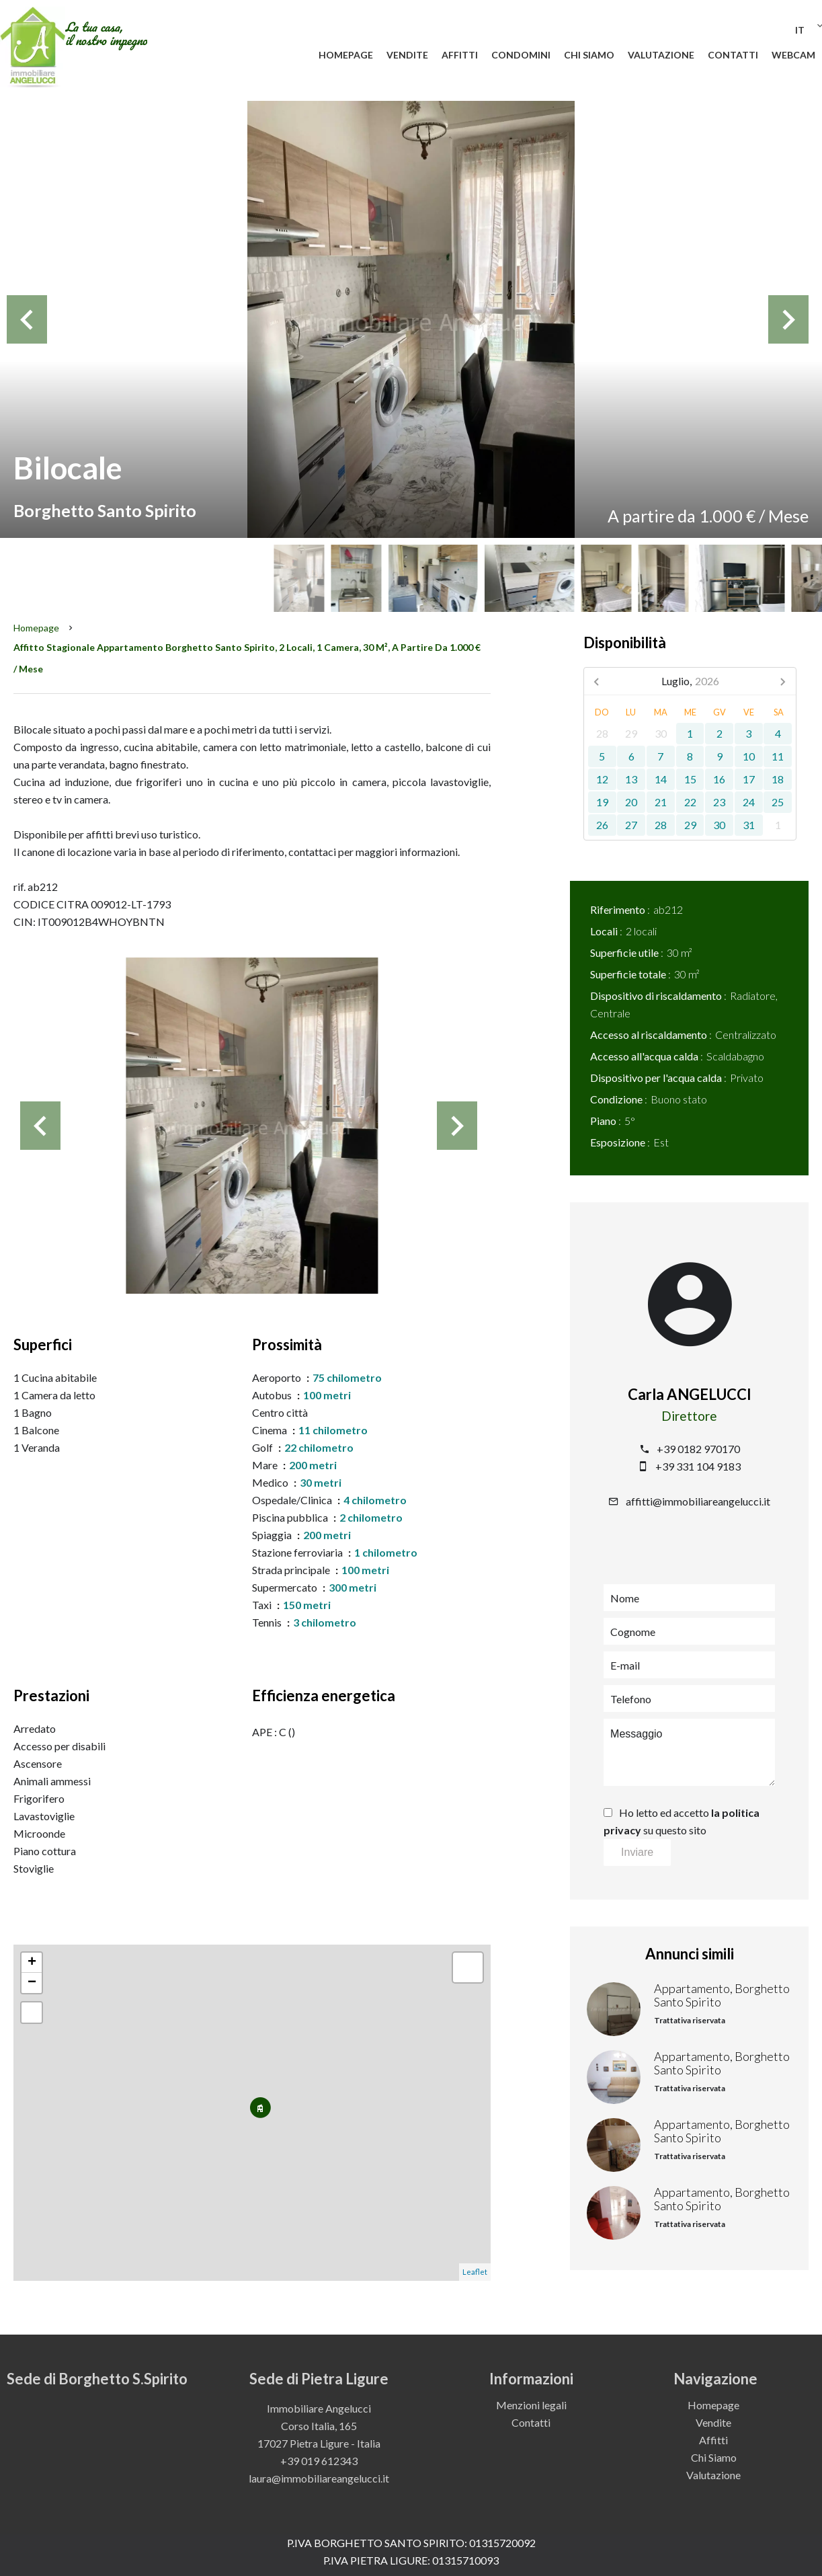  What do you see at coordinates (698, 1448) in the screenshot?
I see `+39 0182 970170` at bounding box center [698, 1448].